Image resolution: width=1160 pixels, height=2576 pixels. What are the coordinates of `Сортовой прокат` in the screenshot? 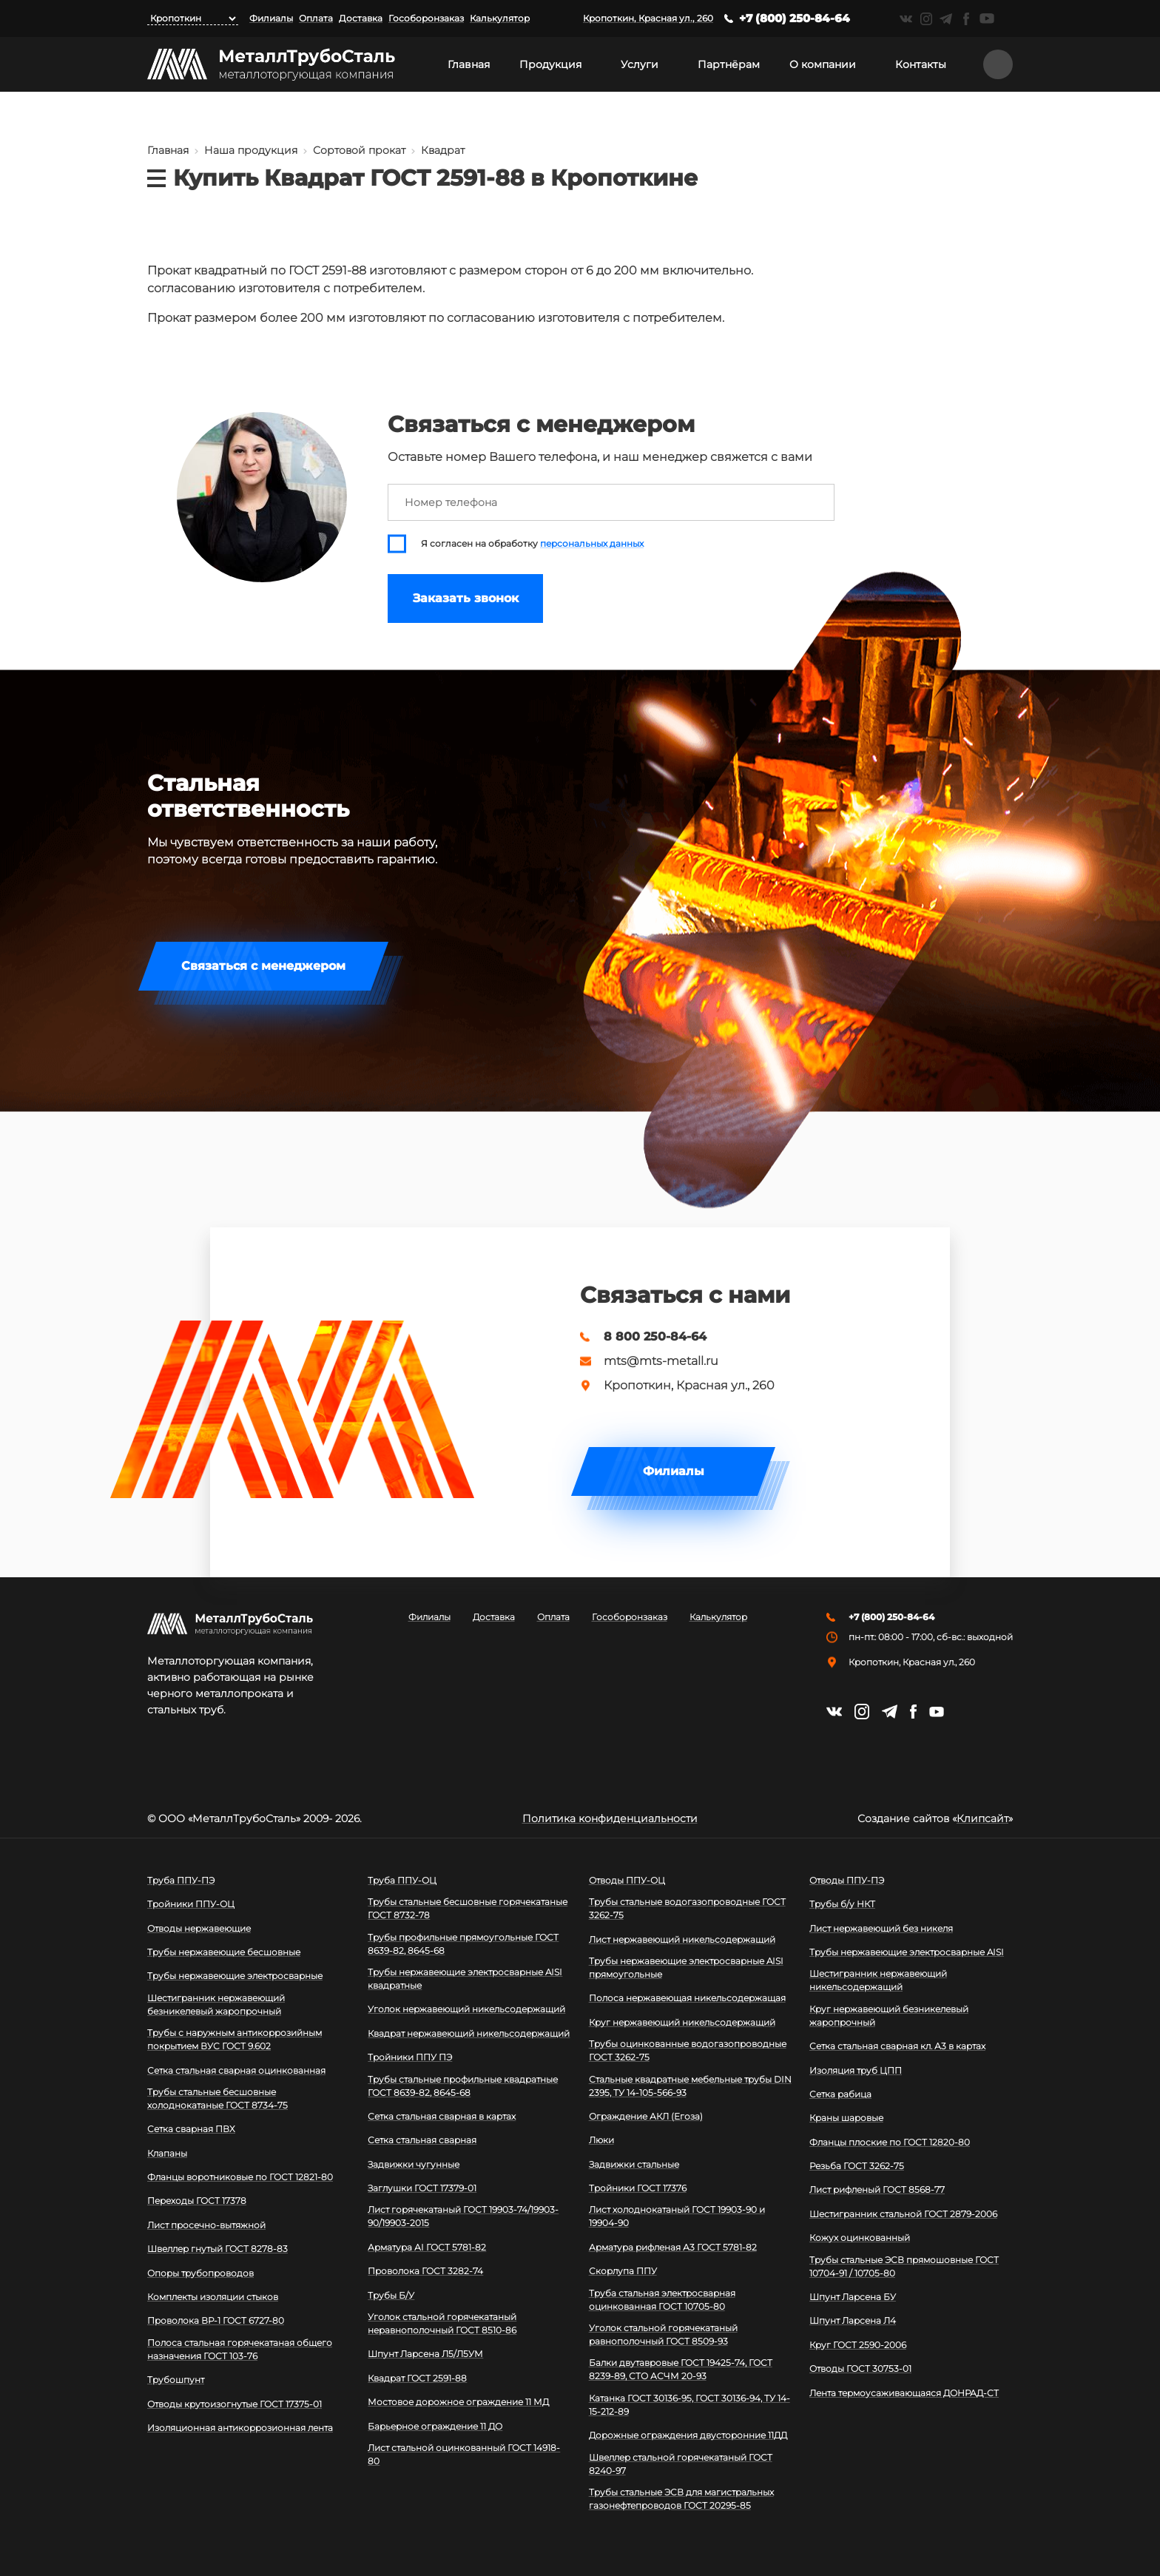 It's located at (359, 150).